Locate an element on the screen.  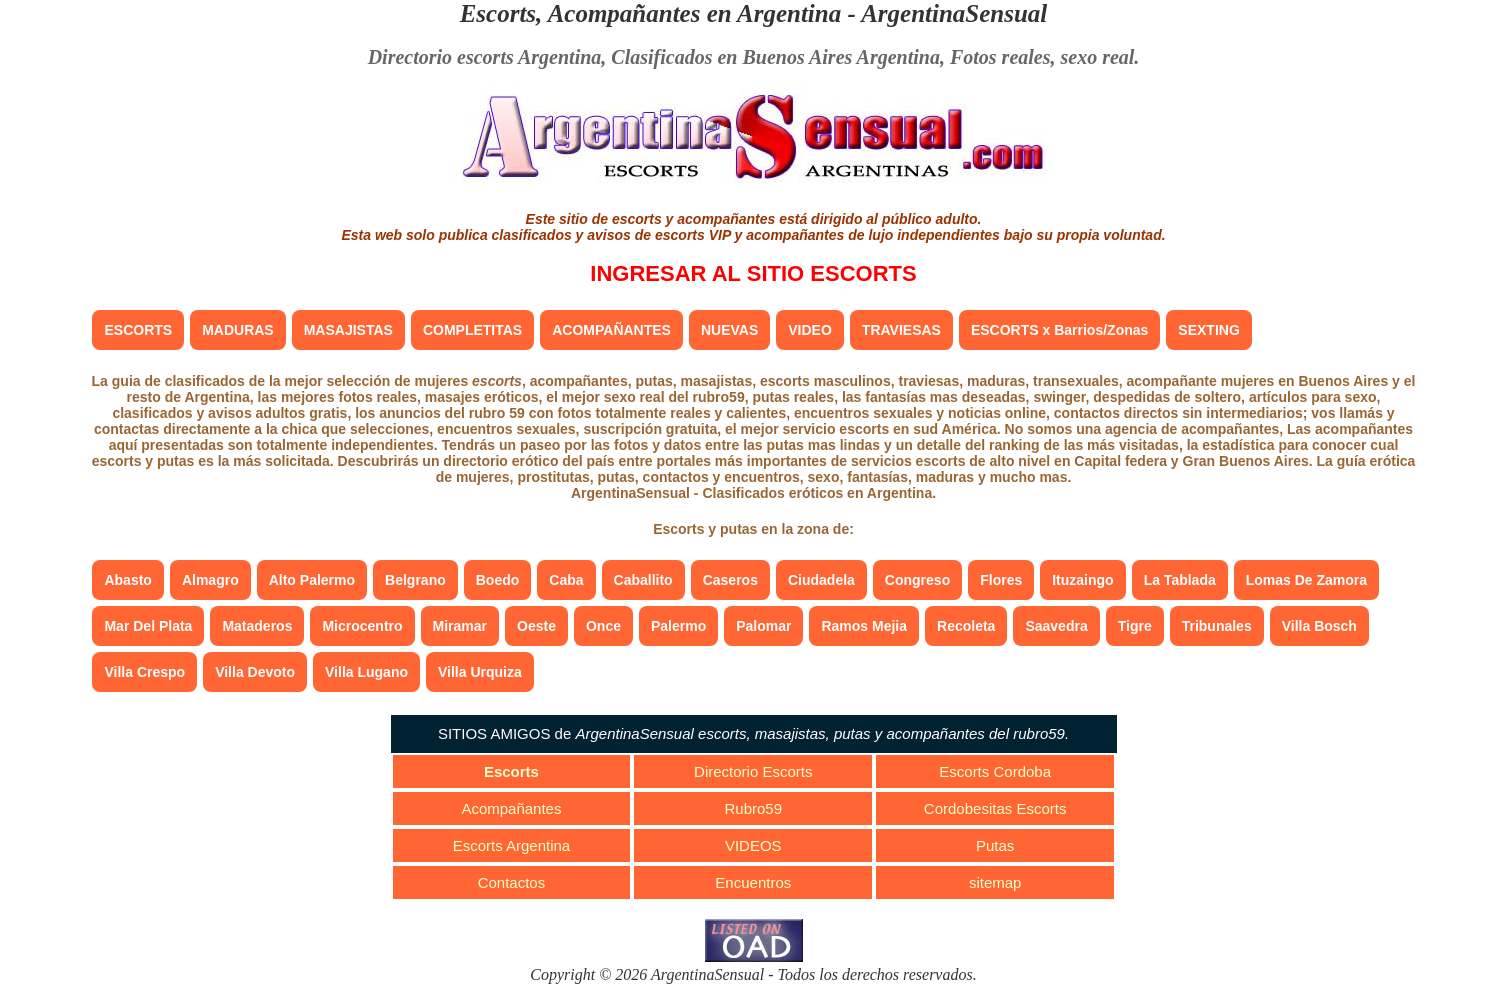
Directorio Escorts is located at coordinates (753, 771).